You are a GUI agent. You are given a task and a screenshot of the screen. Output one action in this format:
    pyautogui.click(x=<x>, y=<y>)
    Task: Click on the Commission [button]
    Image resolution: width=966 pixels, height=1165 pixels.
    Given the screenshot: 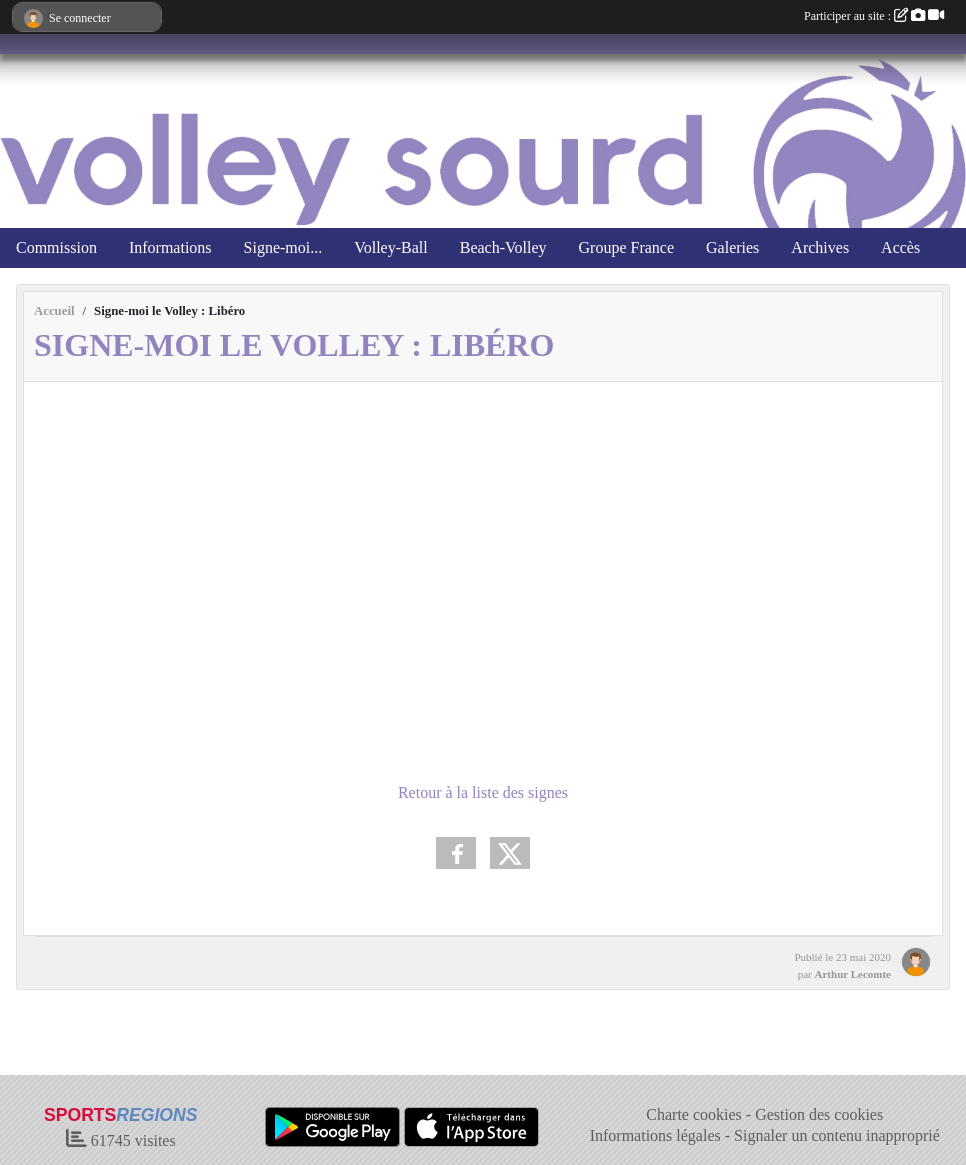 What is the action you would take?
    pyautogui.click(x=56, y=247)
    